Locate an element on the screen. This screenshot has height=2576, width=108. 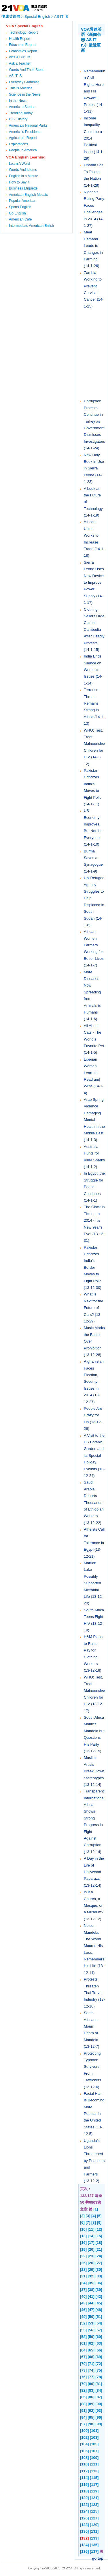
[63] is located at coordinates (99, 2343).